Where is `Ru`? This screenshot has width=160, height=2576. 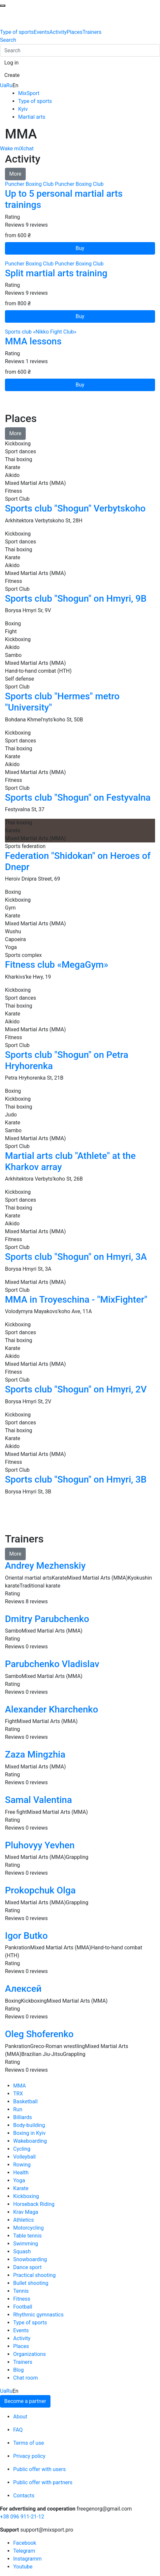
Ru is located at coordinates (9, 85).